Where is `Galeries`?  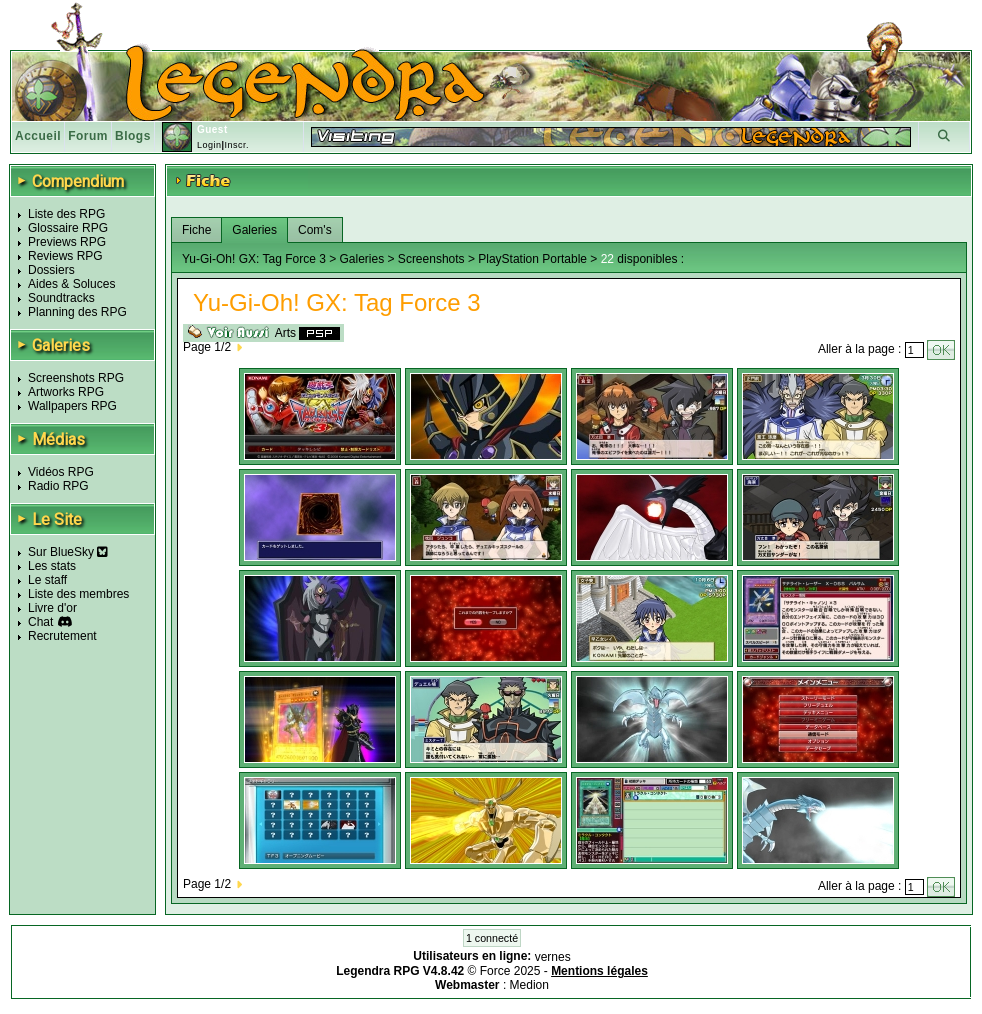 Galeries is located at coordinates (254, 230).